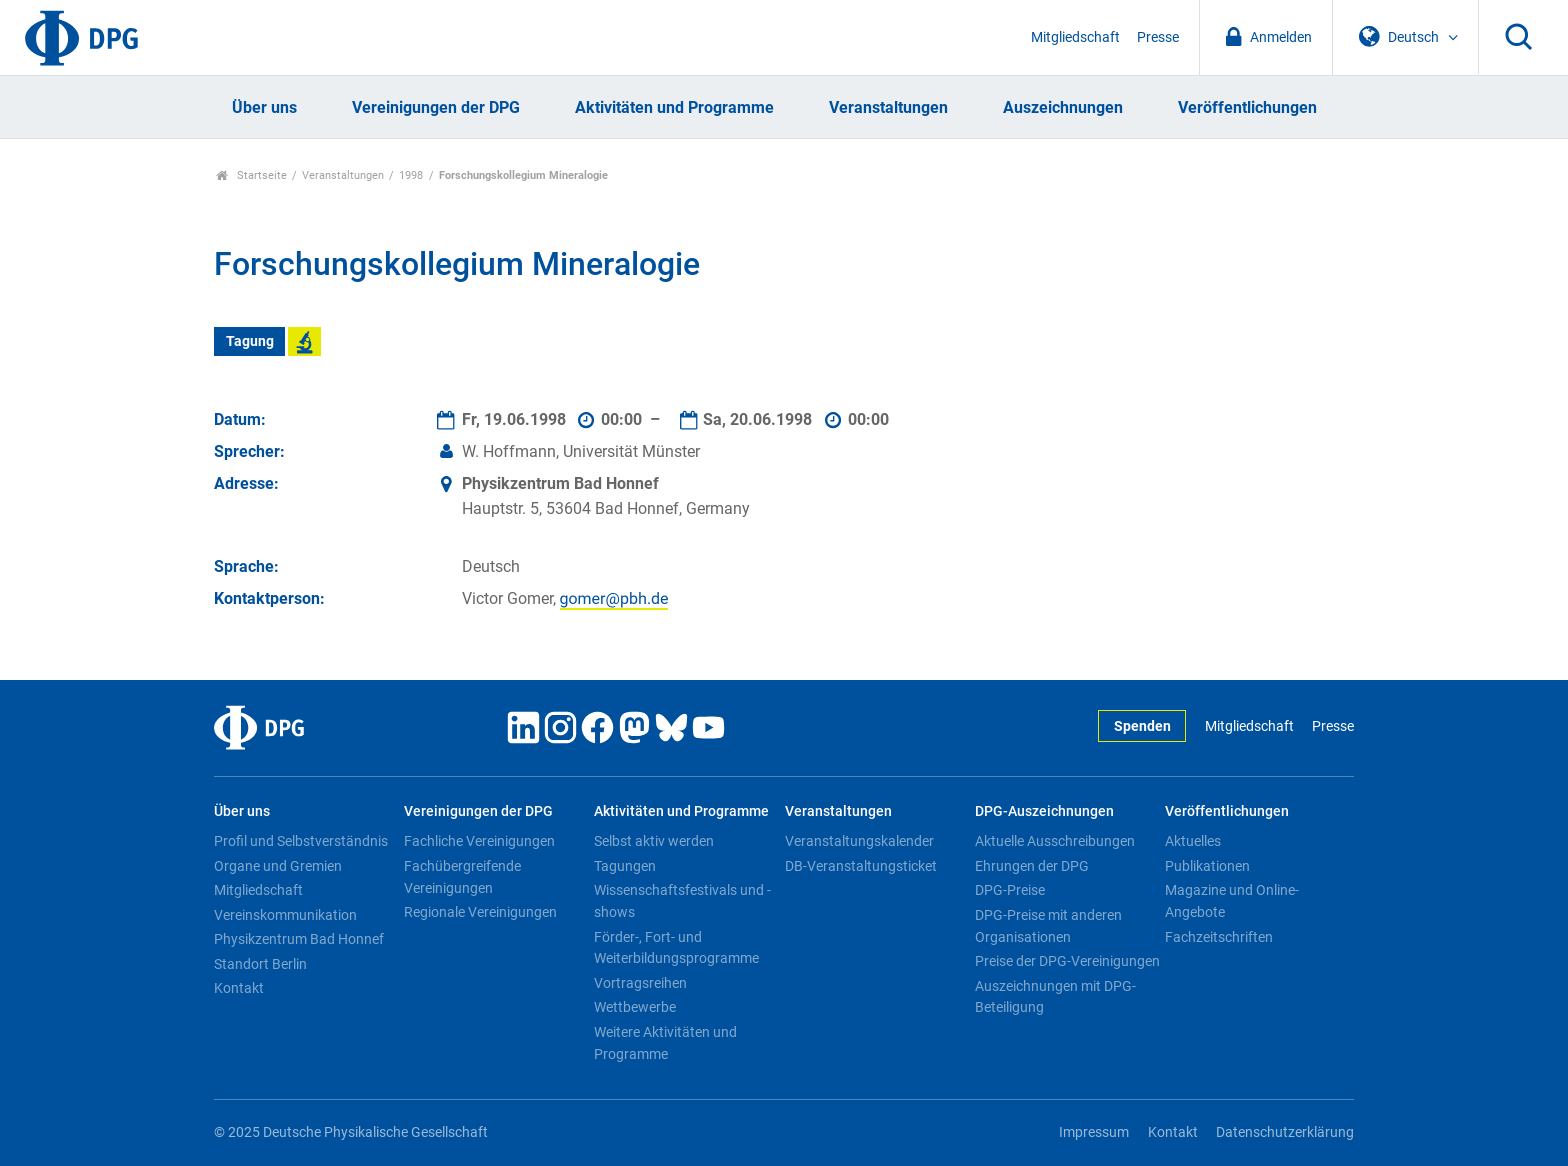  What do you see at coordinates (1094, 1132) in the screenshot?
I see `Impressum` at bounding box center [1094, 1132].